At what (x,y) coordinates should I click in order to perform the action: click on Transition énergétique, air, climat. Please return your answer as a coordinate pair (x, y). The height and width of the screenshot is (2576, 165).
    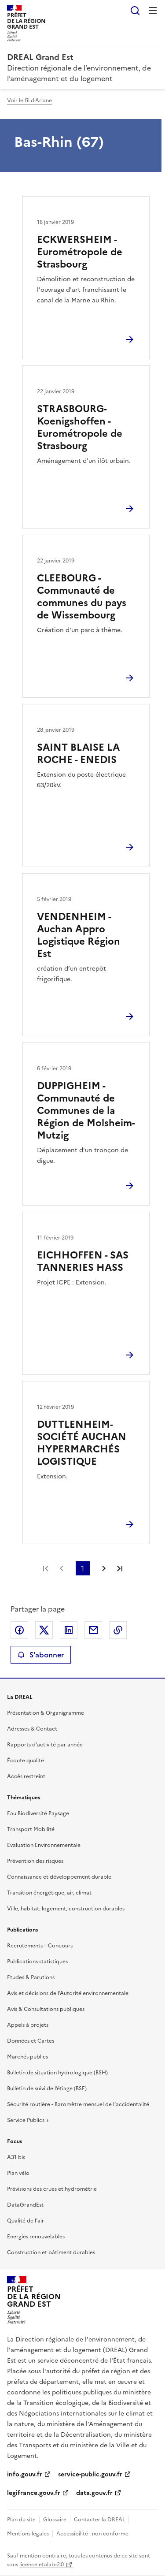
    Looking at the image, I should click on (49, 1893).